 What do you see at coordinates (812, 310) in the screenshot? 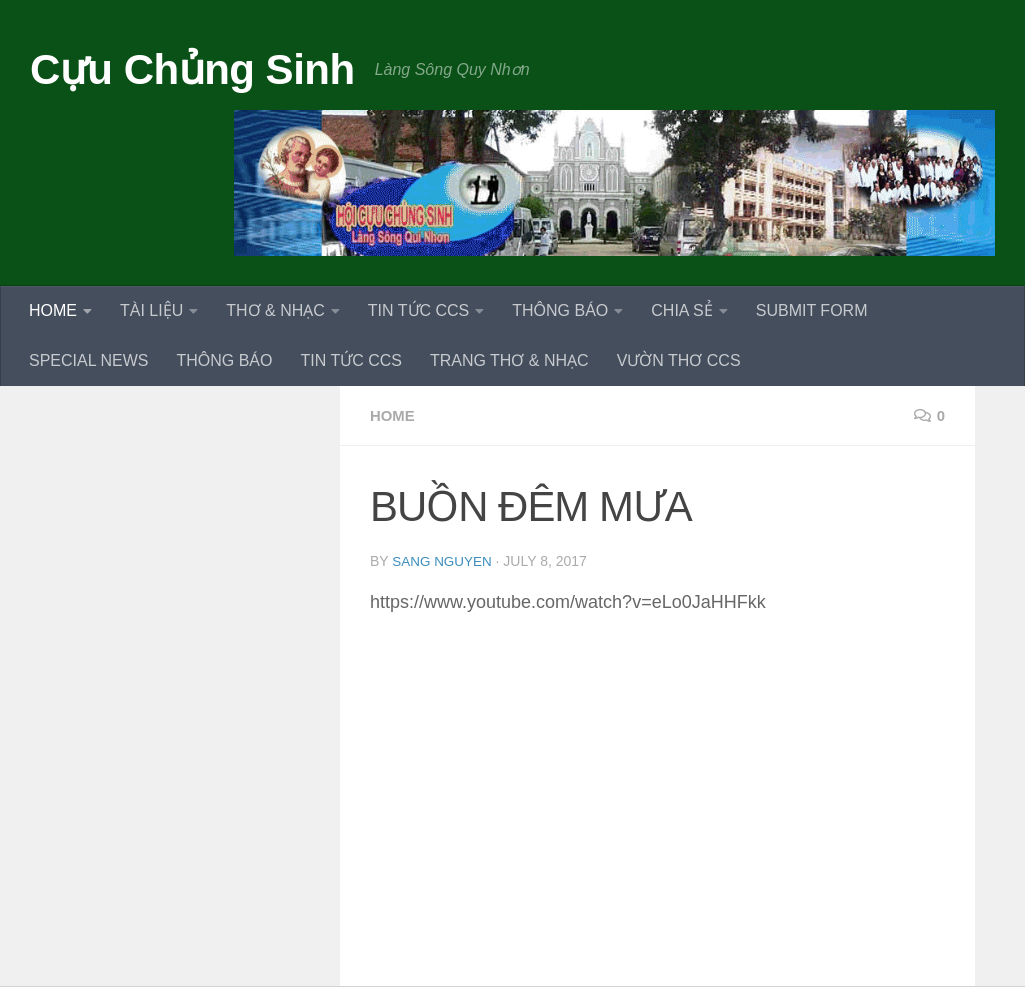
I see `SUBMIT FORM` at bounding box center [812, 310].